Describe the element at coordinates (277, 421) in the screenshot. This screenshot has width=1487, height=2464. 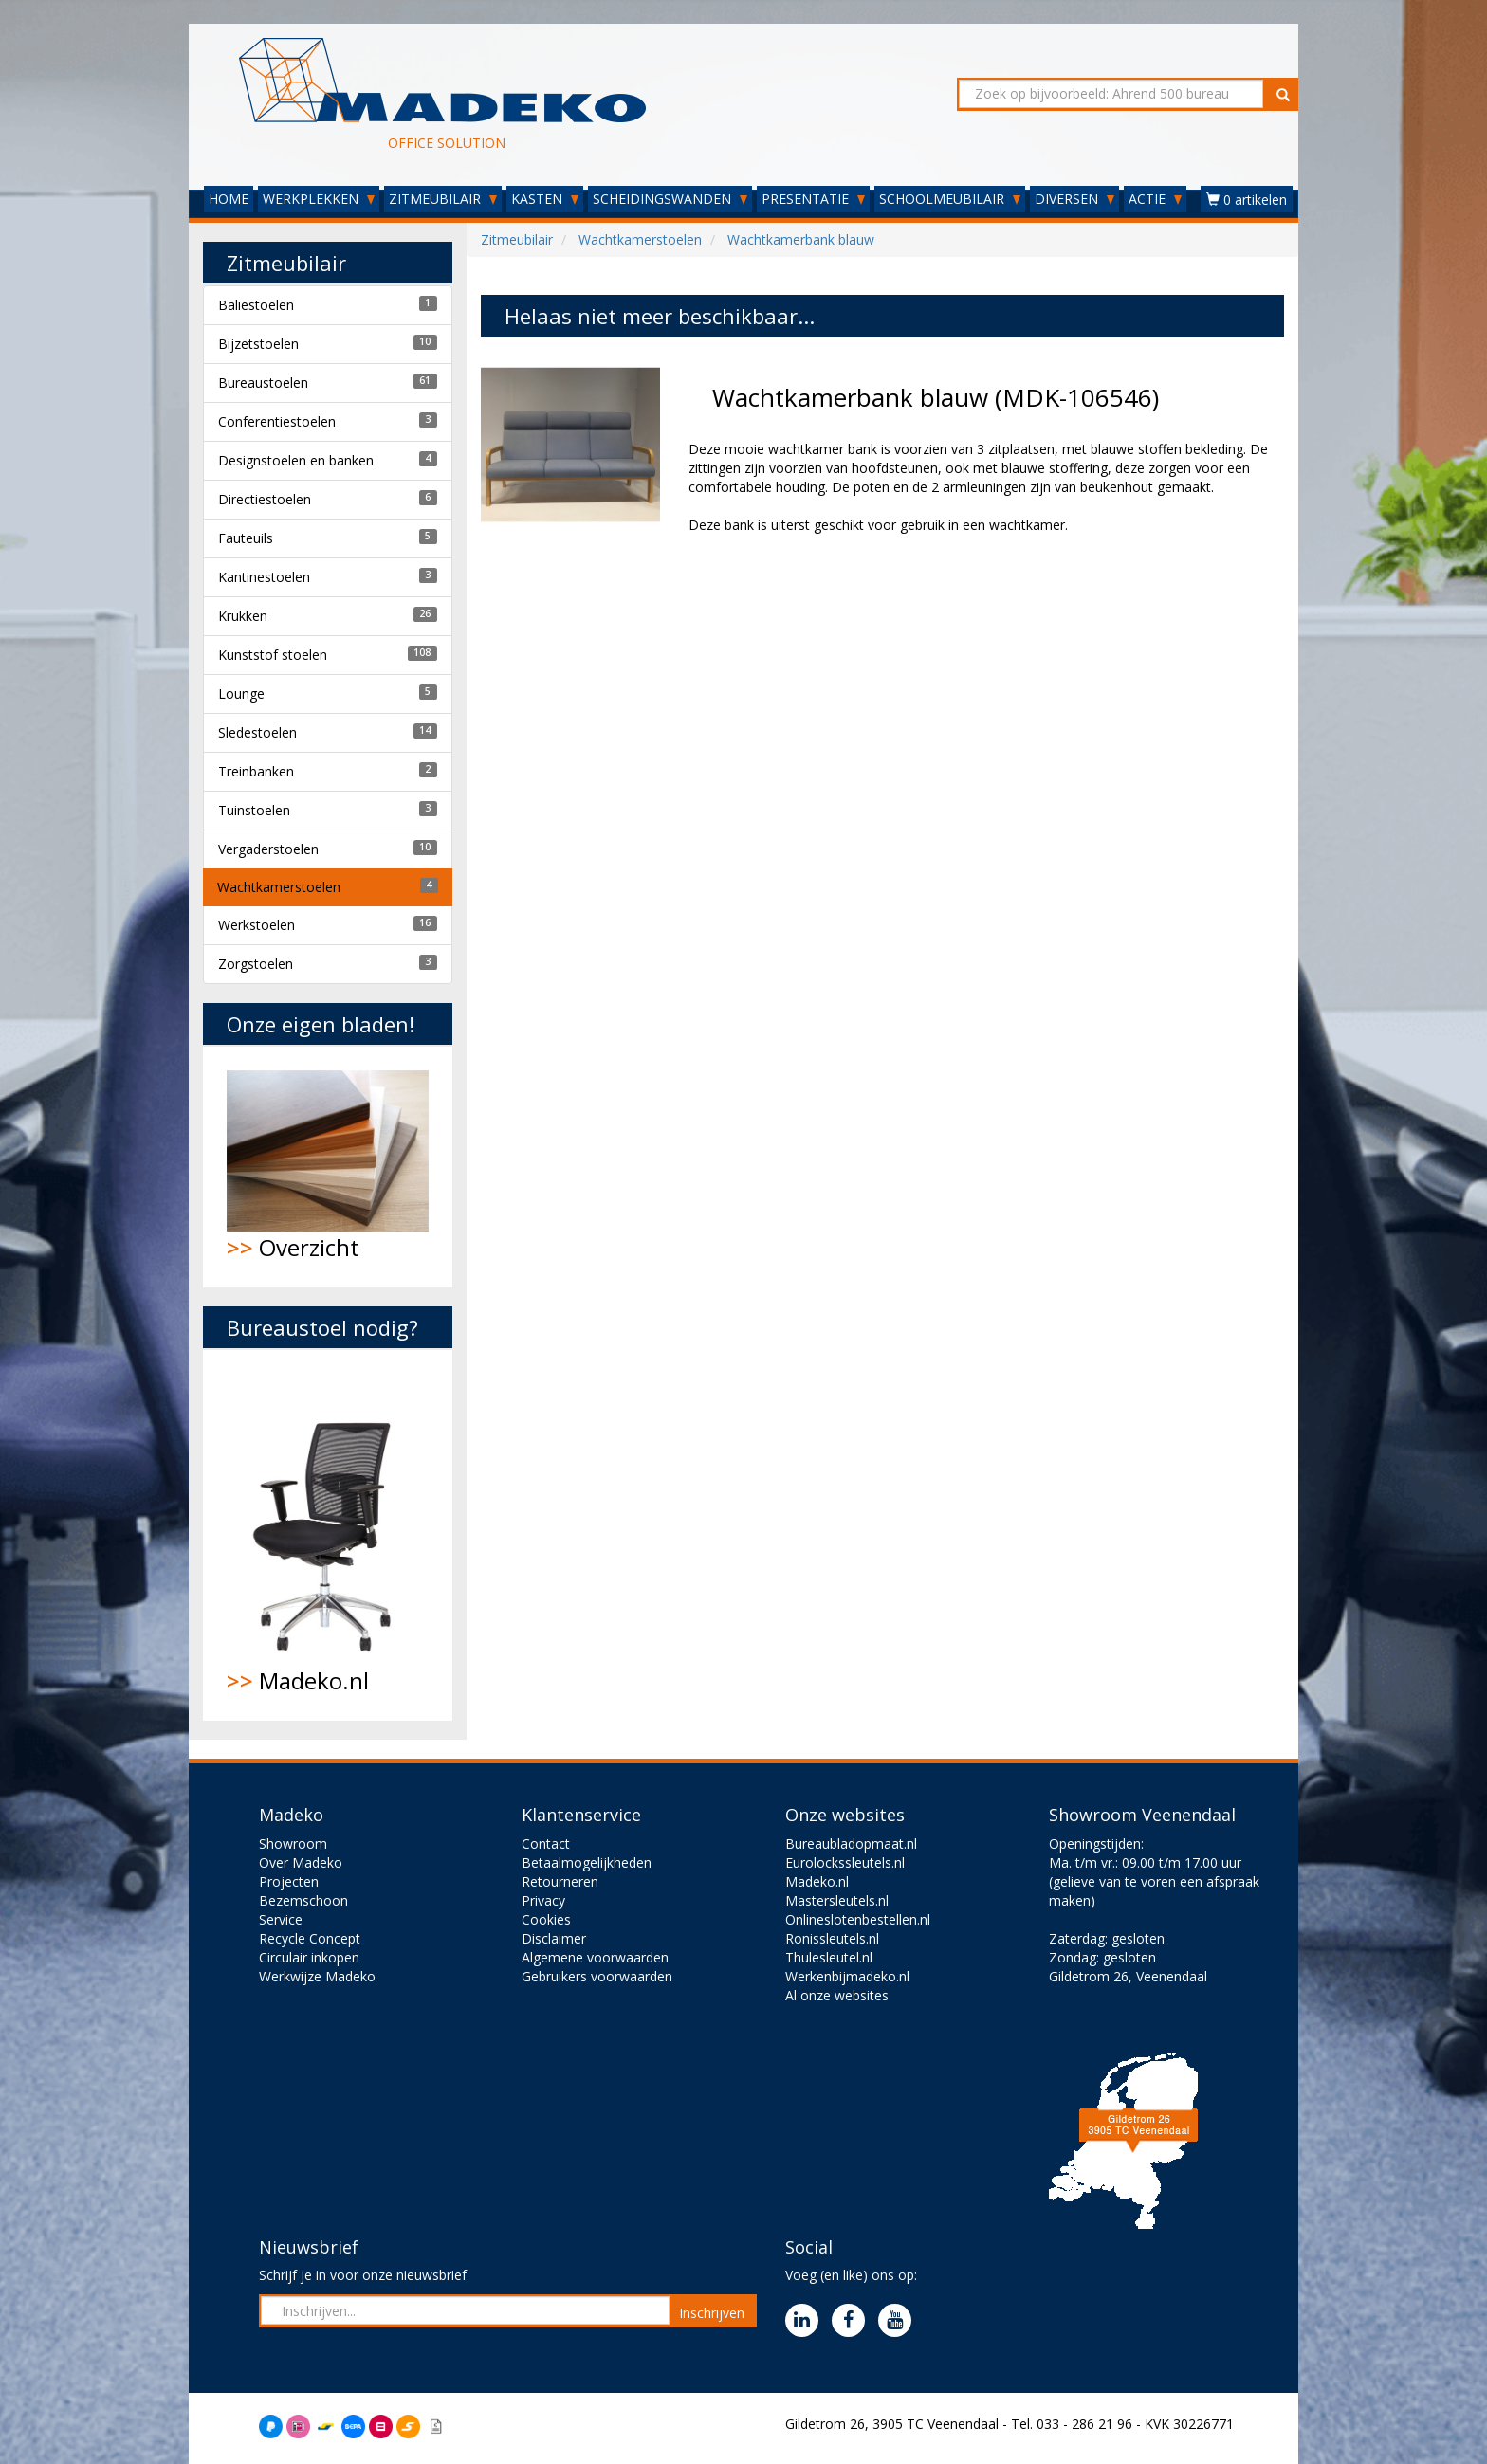
I see `Conferentiestoelen` at that location.